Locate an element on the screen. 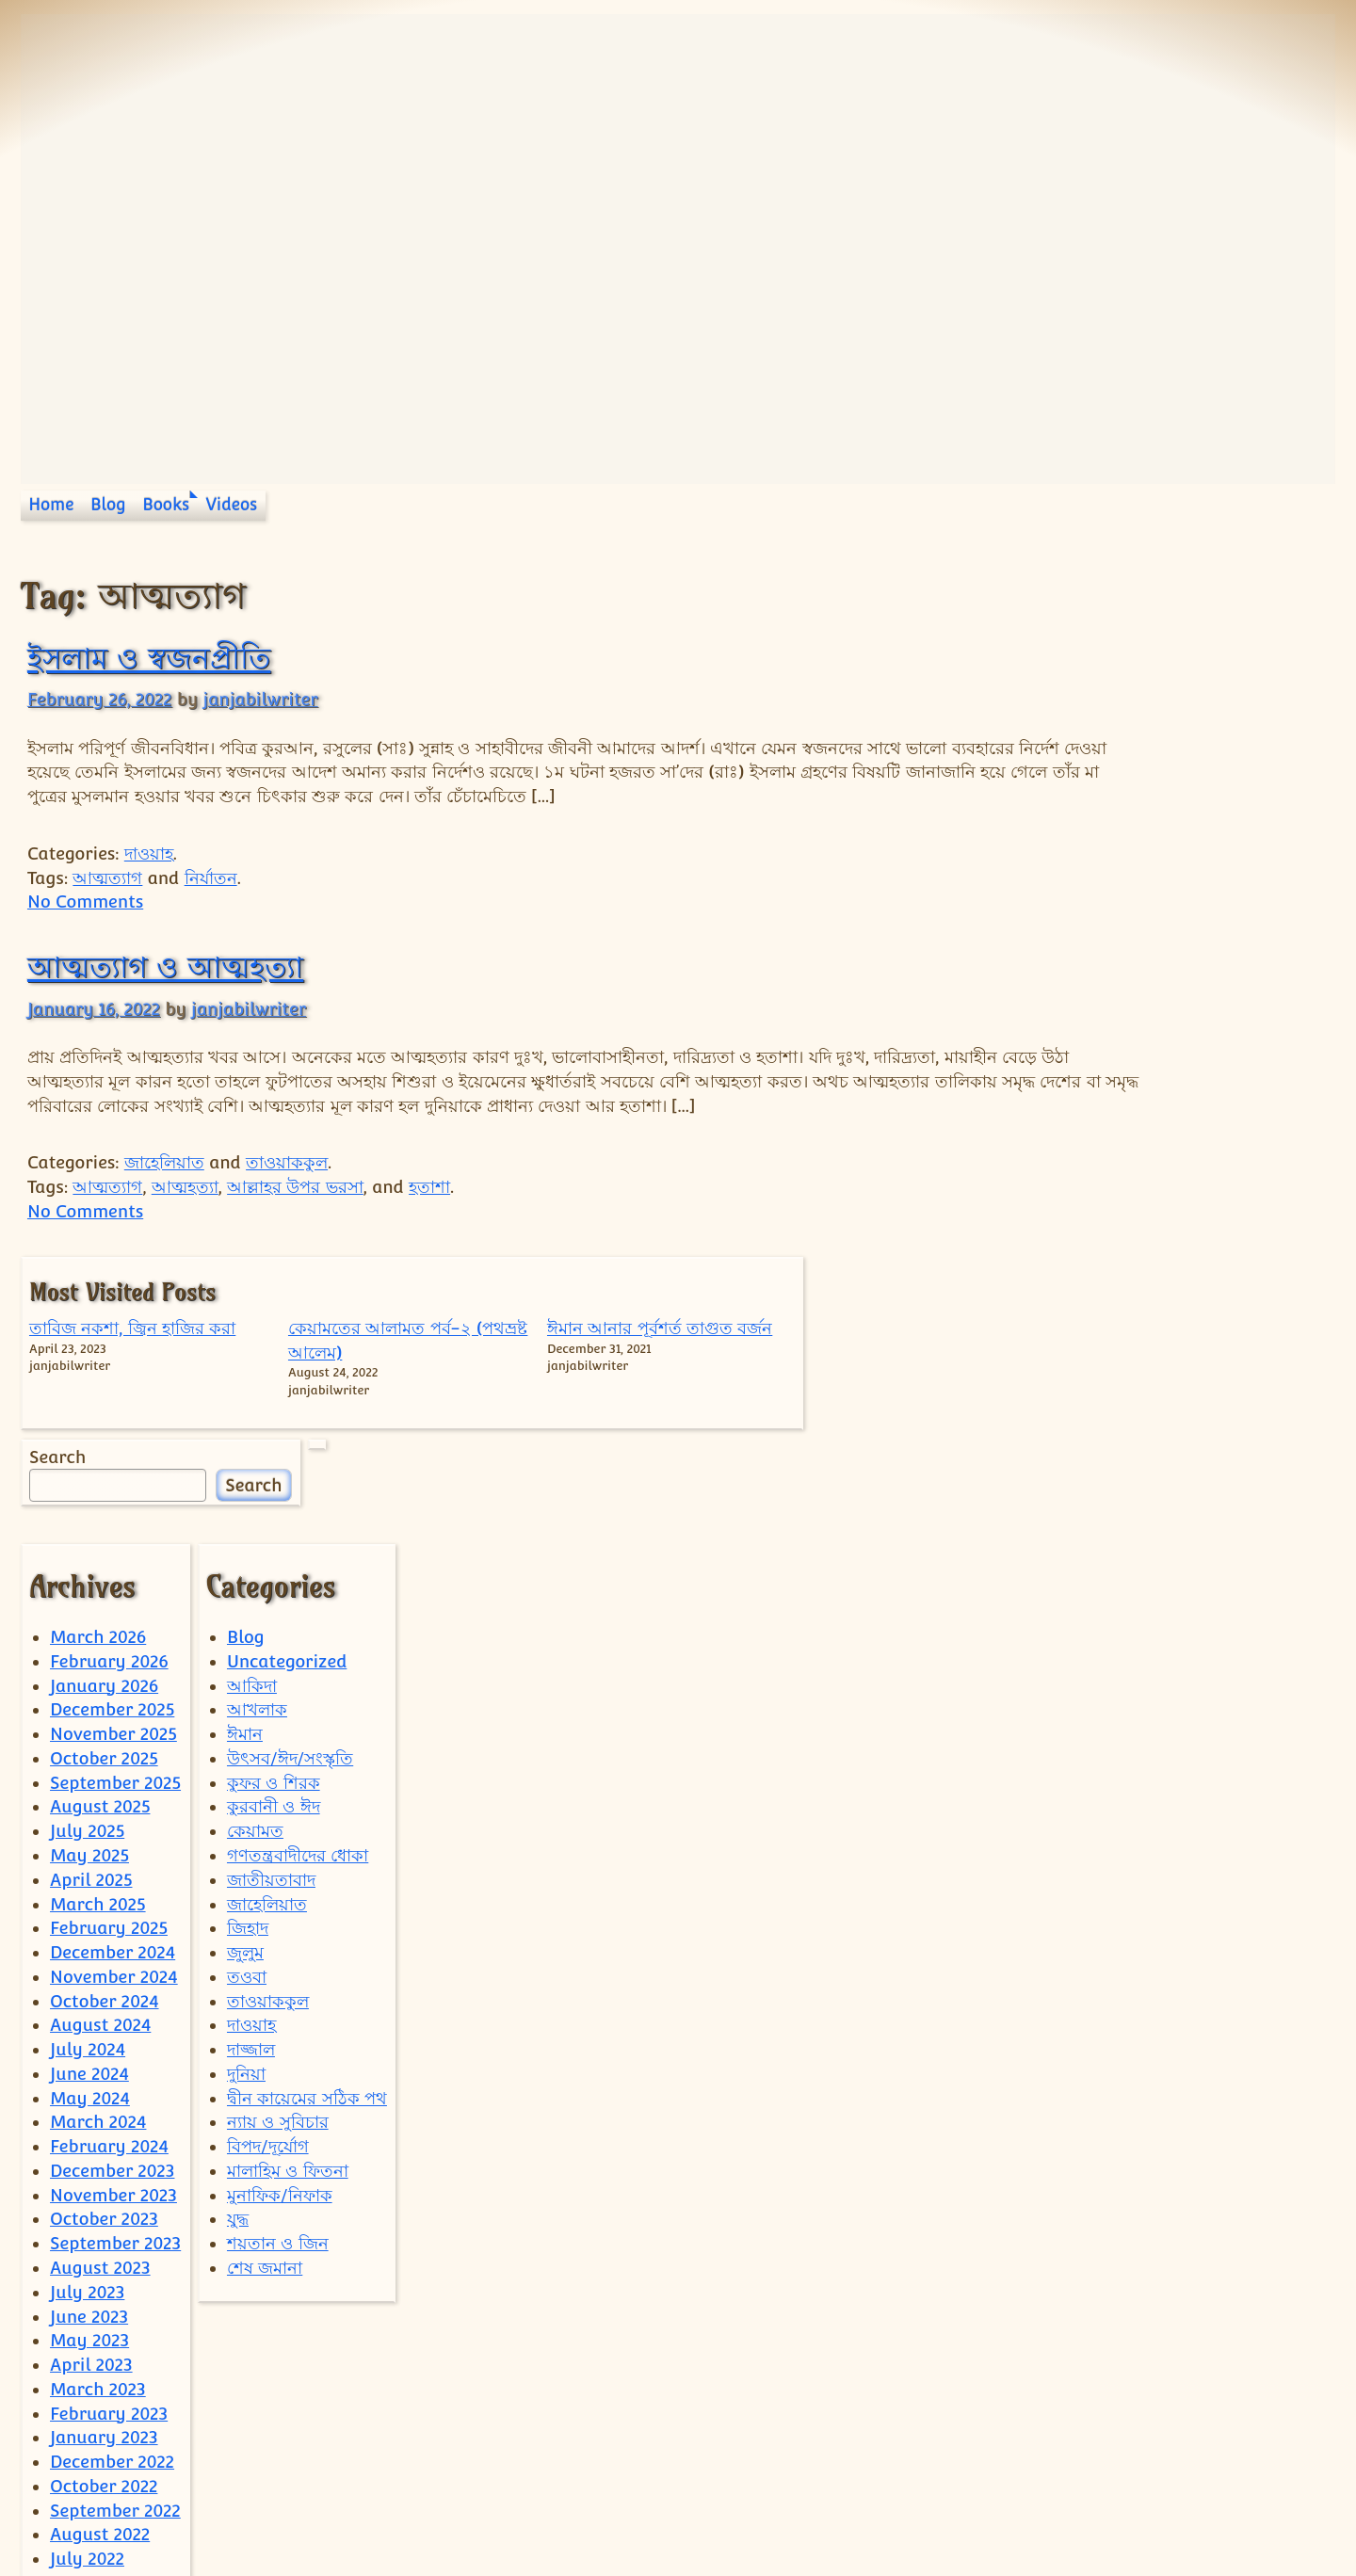 The image size is (1356, 2576). Home is located at coordinates (50, 504).